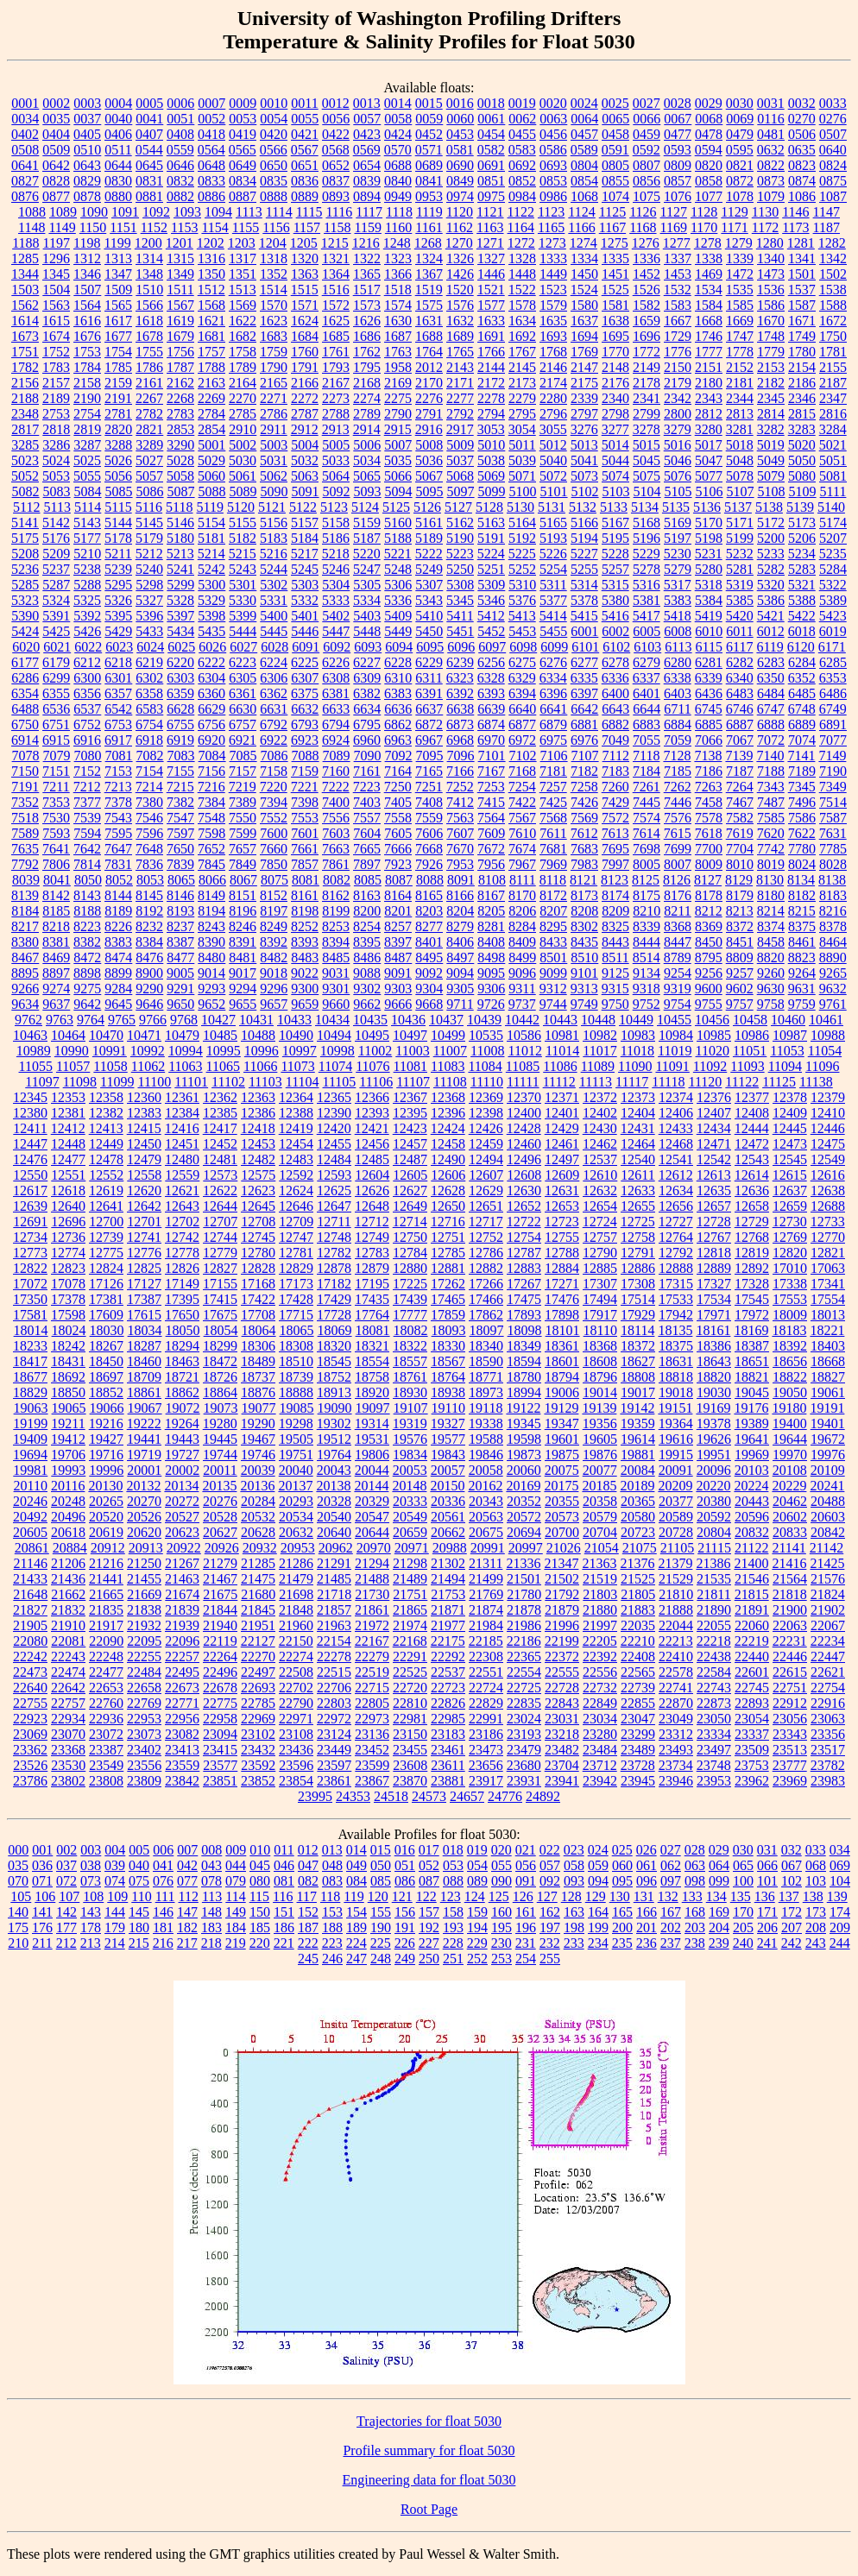  What do you see at coordinates (56, 165) in the screenshot?
I see `0642` at bounding box center [56, 165].